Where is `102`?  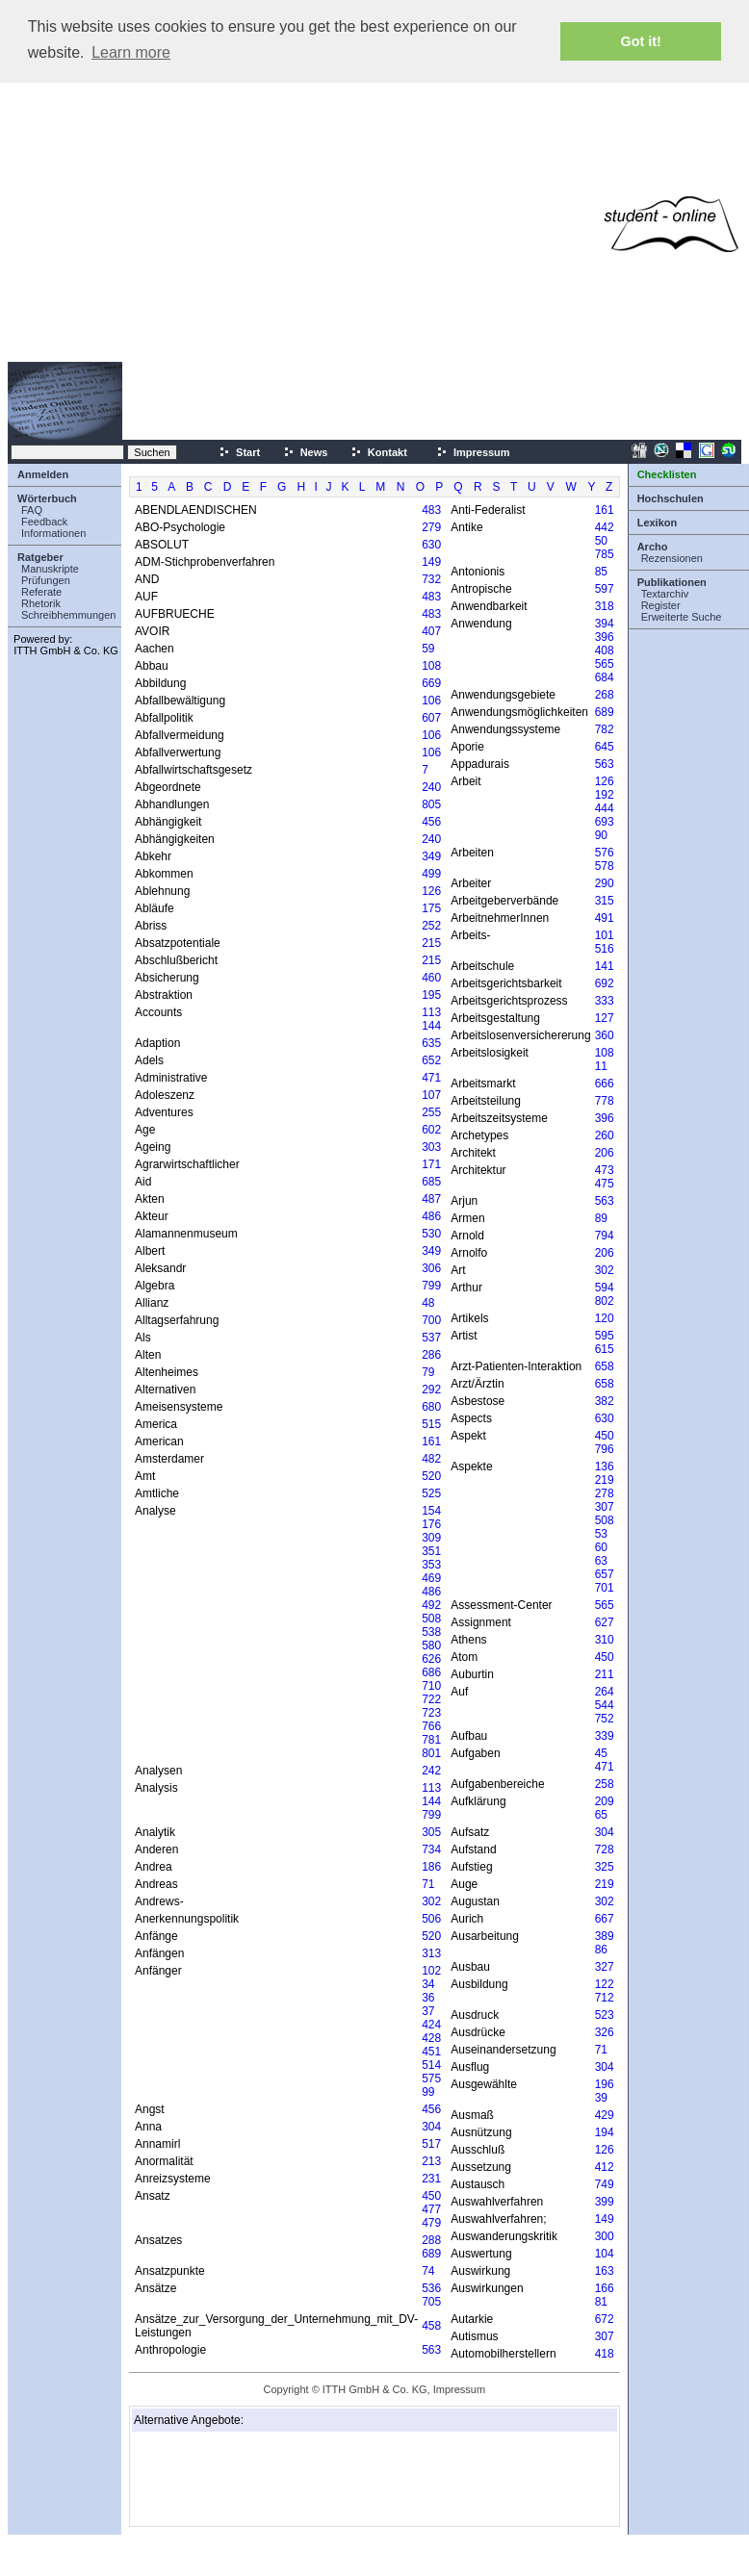
102 is located at coordinates (431, 1970).